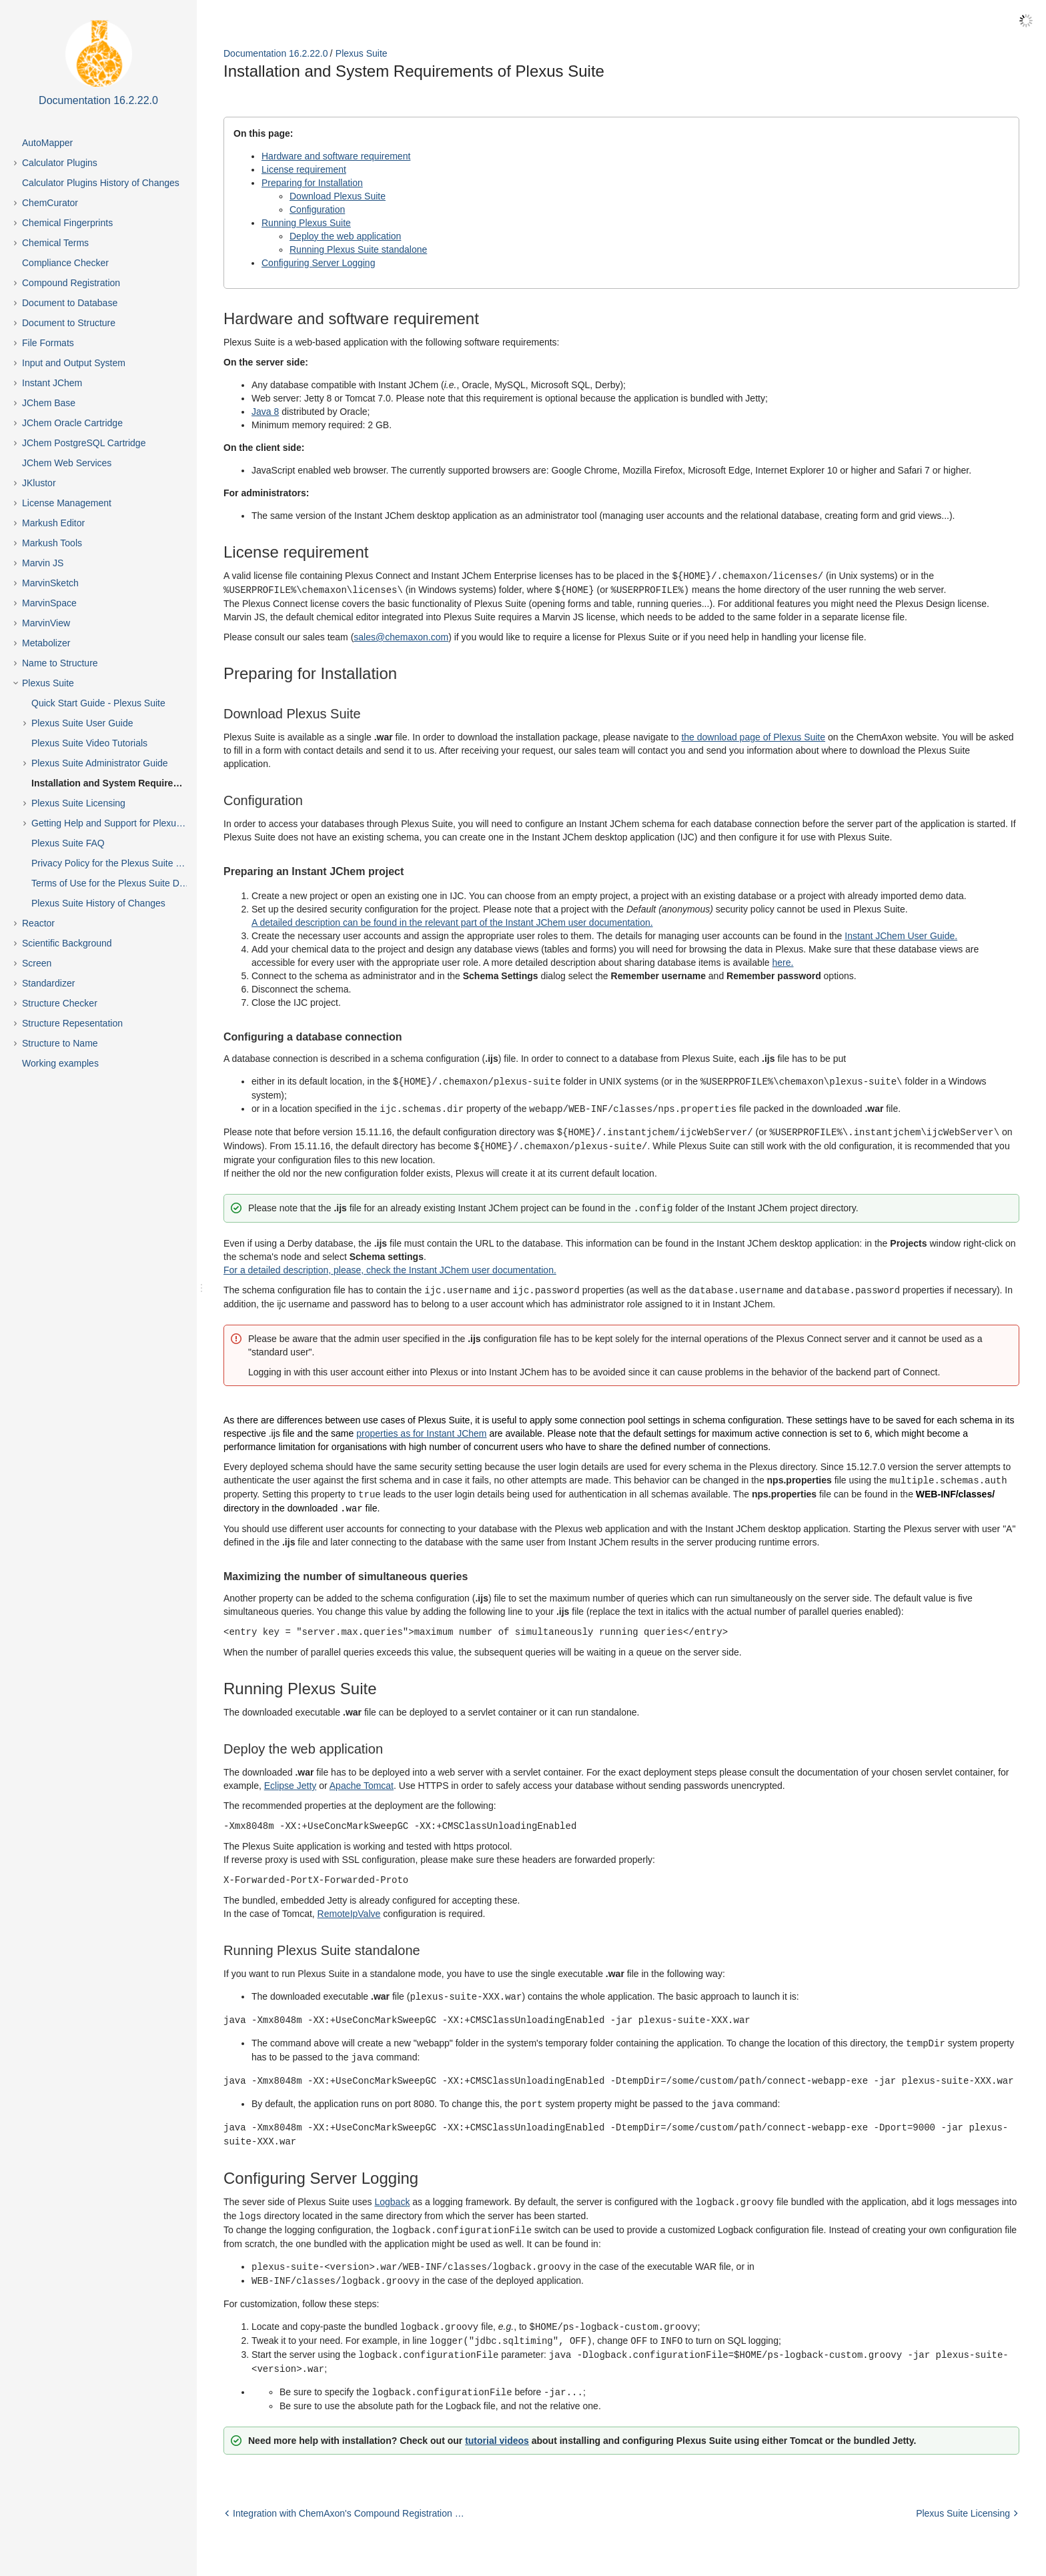 The width and height of the screenshot is (1046, 2576). What do you see at coordinates (452, 921) in the screenshot?
I see `A detailed description can be found in the relevant part of the Instant JChem user documentation.` at bounding box center [452, 921].